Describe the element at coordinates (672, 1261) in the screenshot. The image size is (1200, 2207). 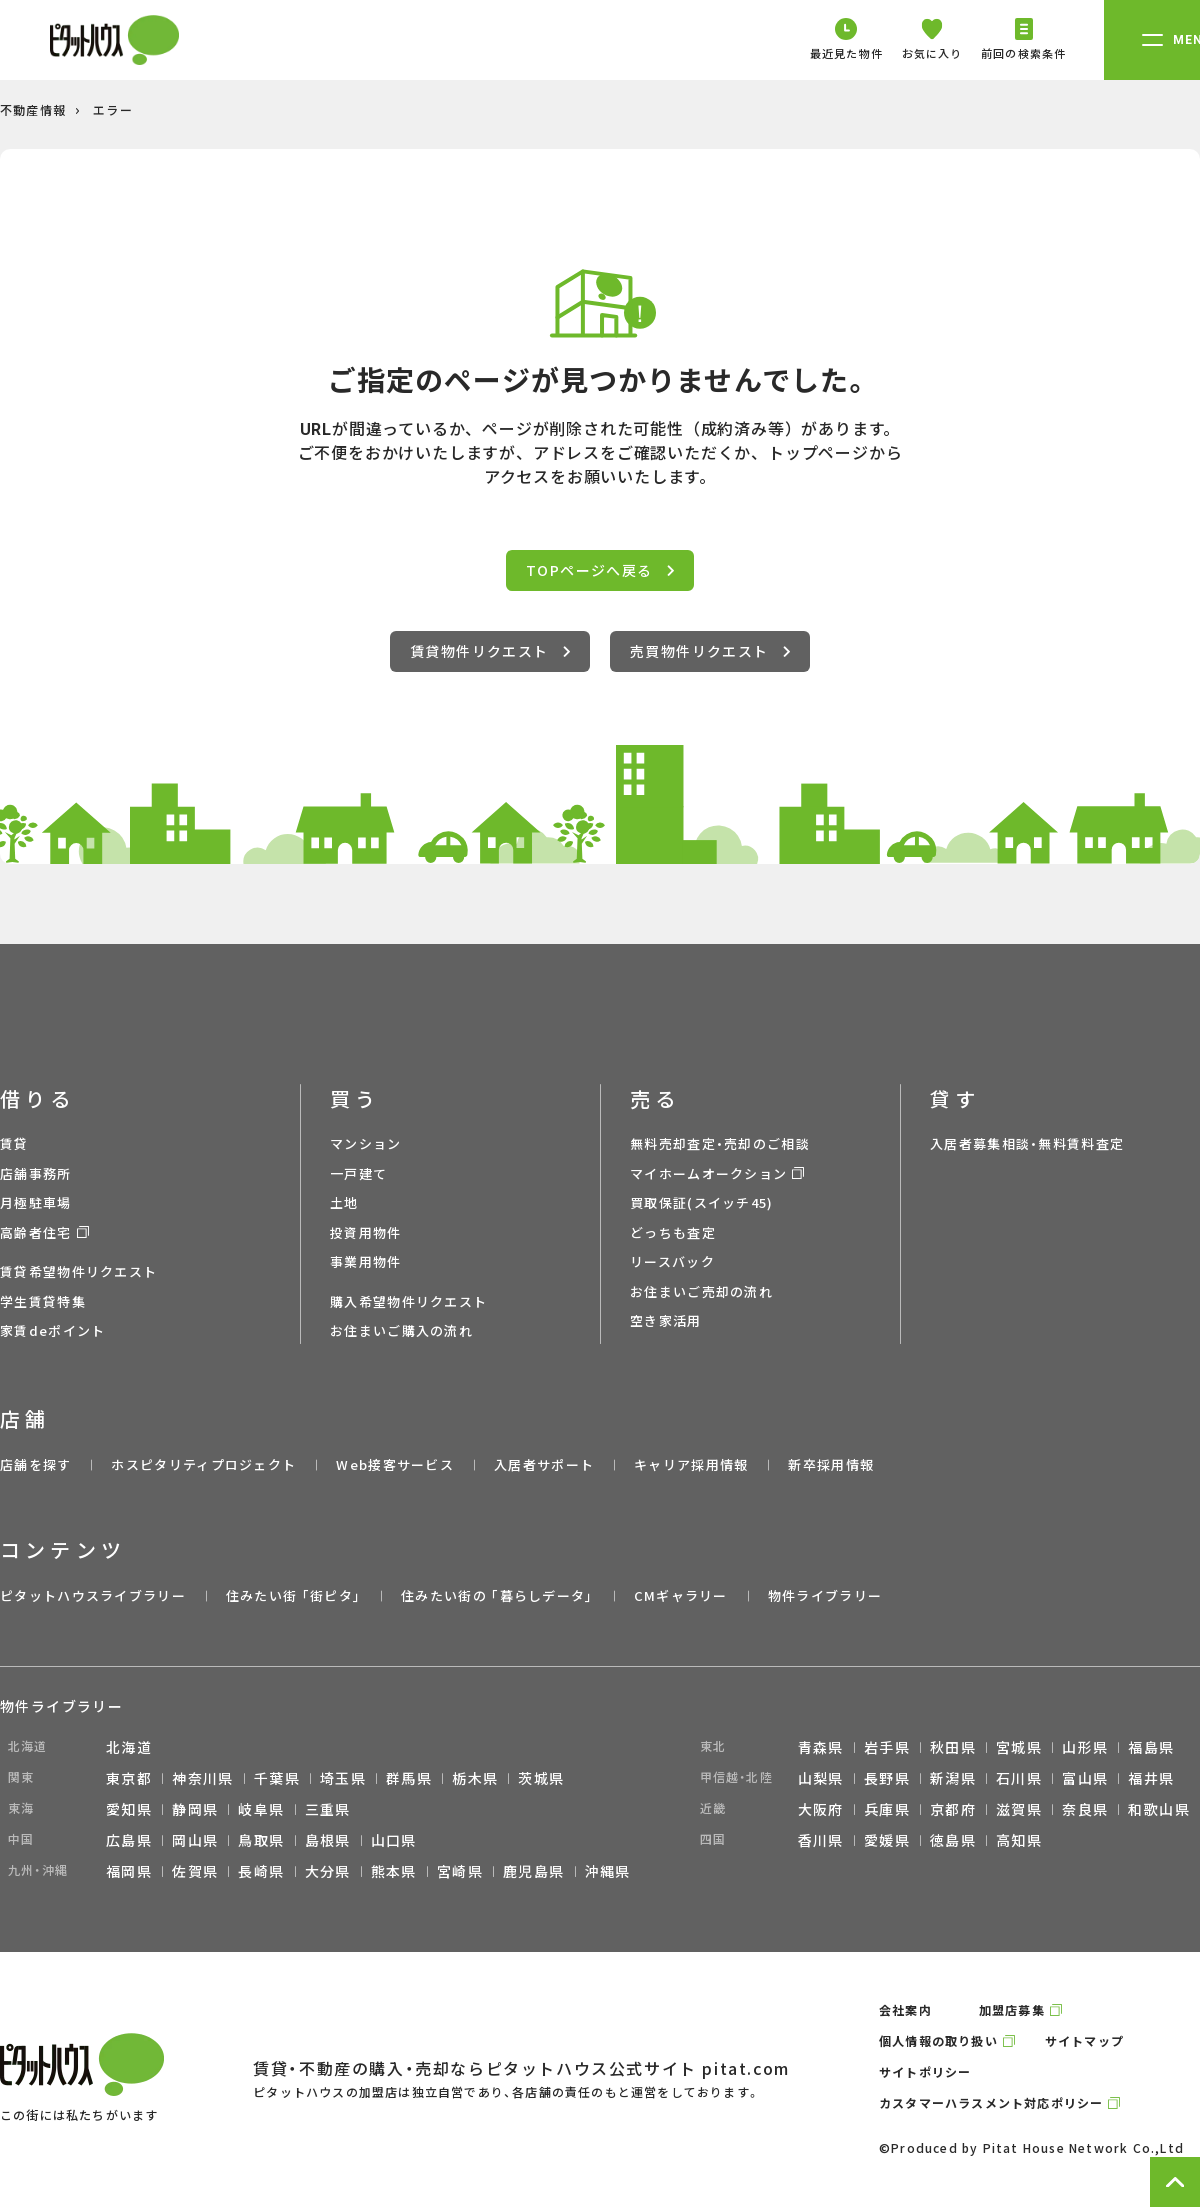
I see `リースバック` at that location.